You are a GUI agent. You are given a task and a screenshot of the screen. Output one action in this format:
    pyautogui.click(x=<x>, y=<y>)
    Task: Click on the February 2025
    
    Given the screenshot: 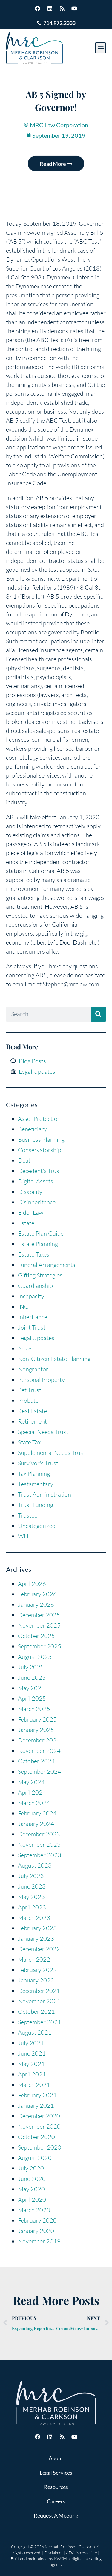 What is the action you would take?
    pyautogui.click(x=37, y=1719)
    